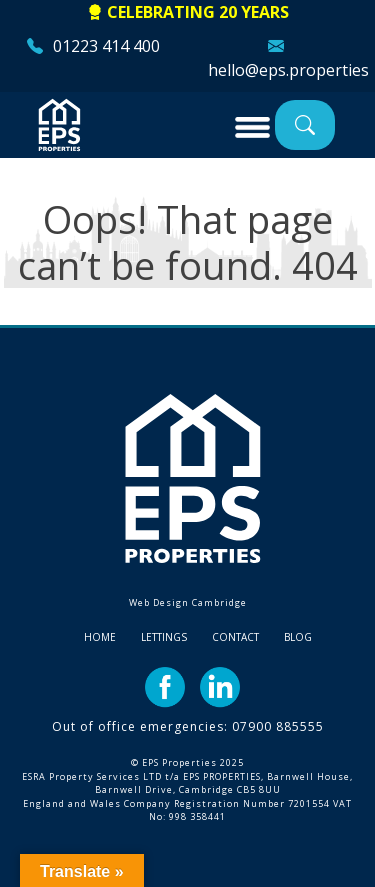  What do you see at coordinates (288, 70) in the screenshot?
I see `hello@eps.properties` at bounding box center [288, 70].